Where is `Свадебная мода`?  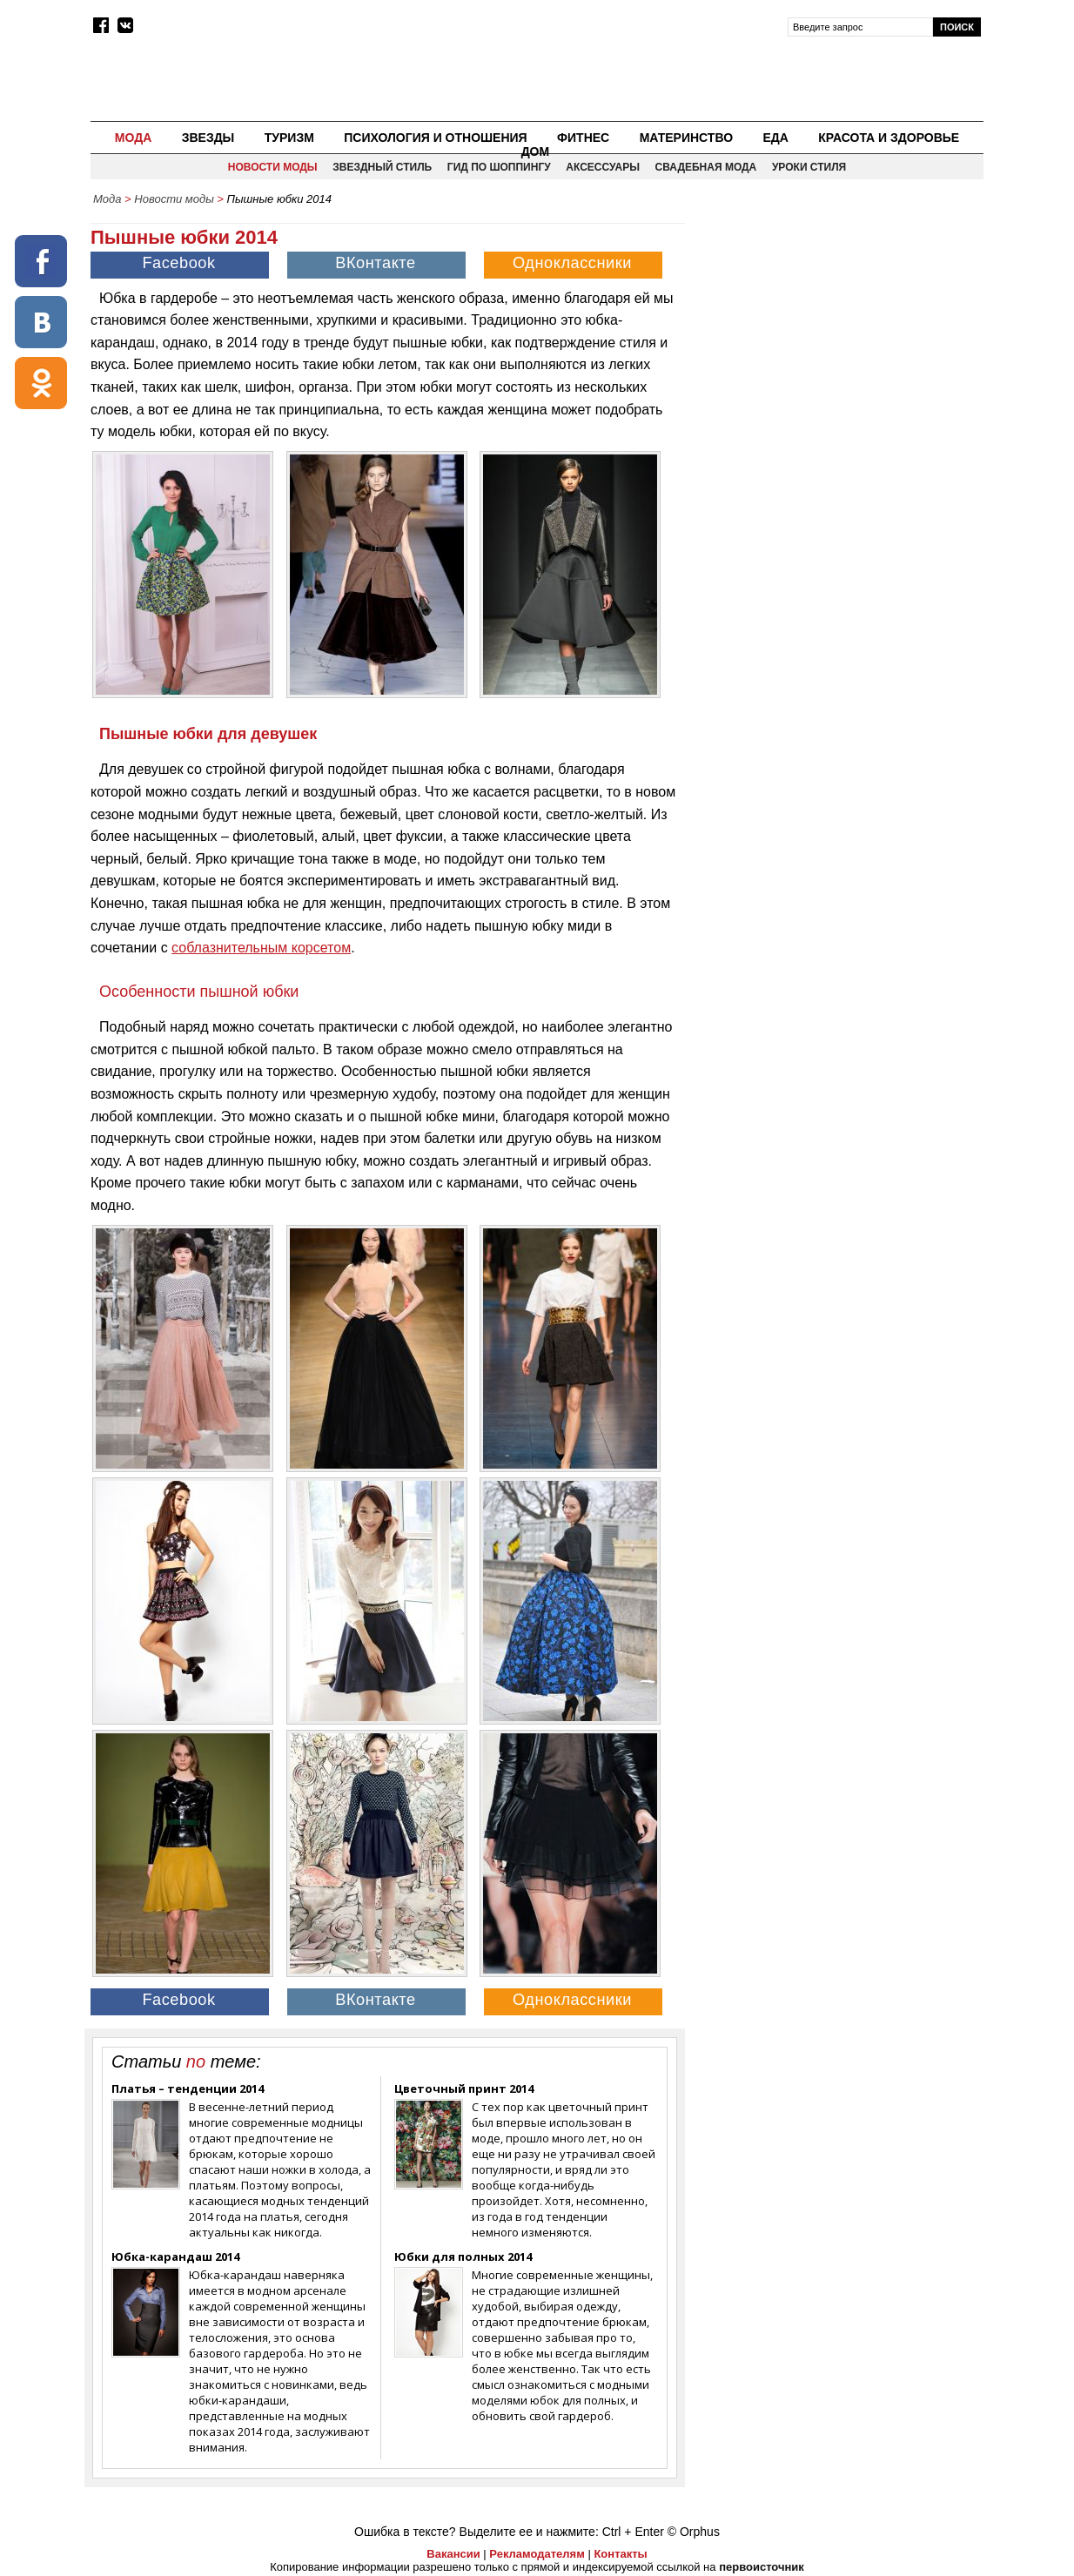 Свадебная мода is located at coordinates (706, 167).